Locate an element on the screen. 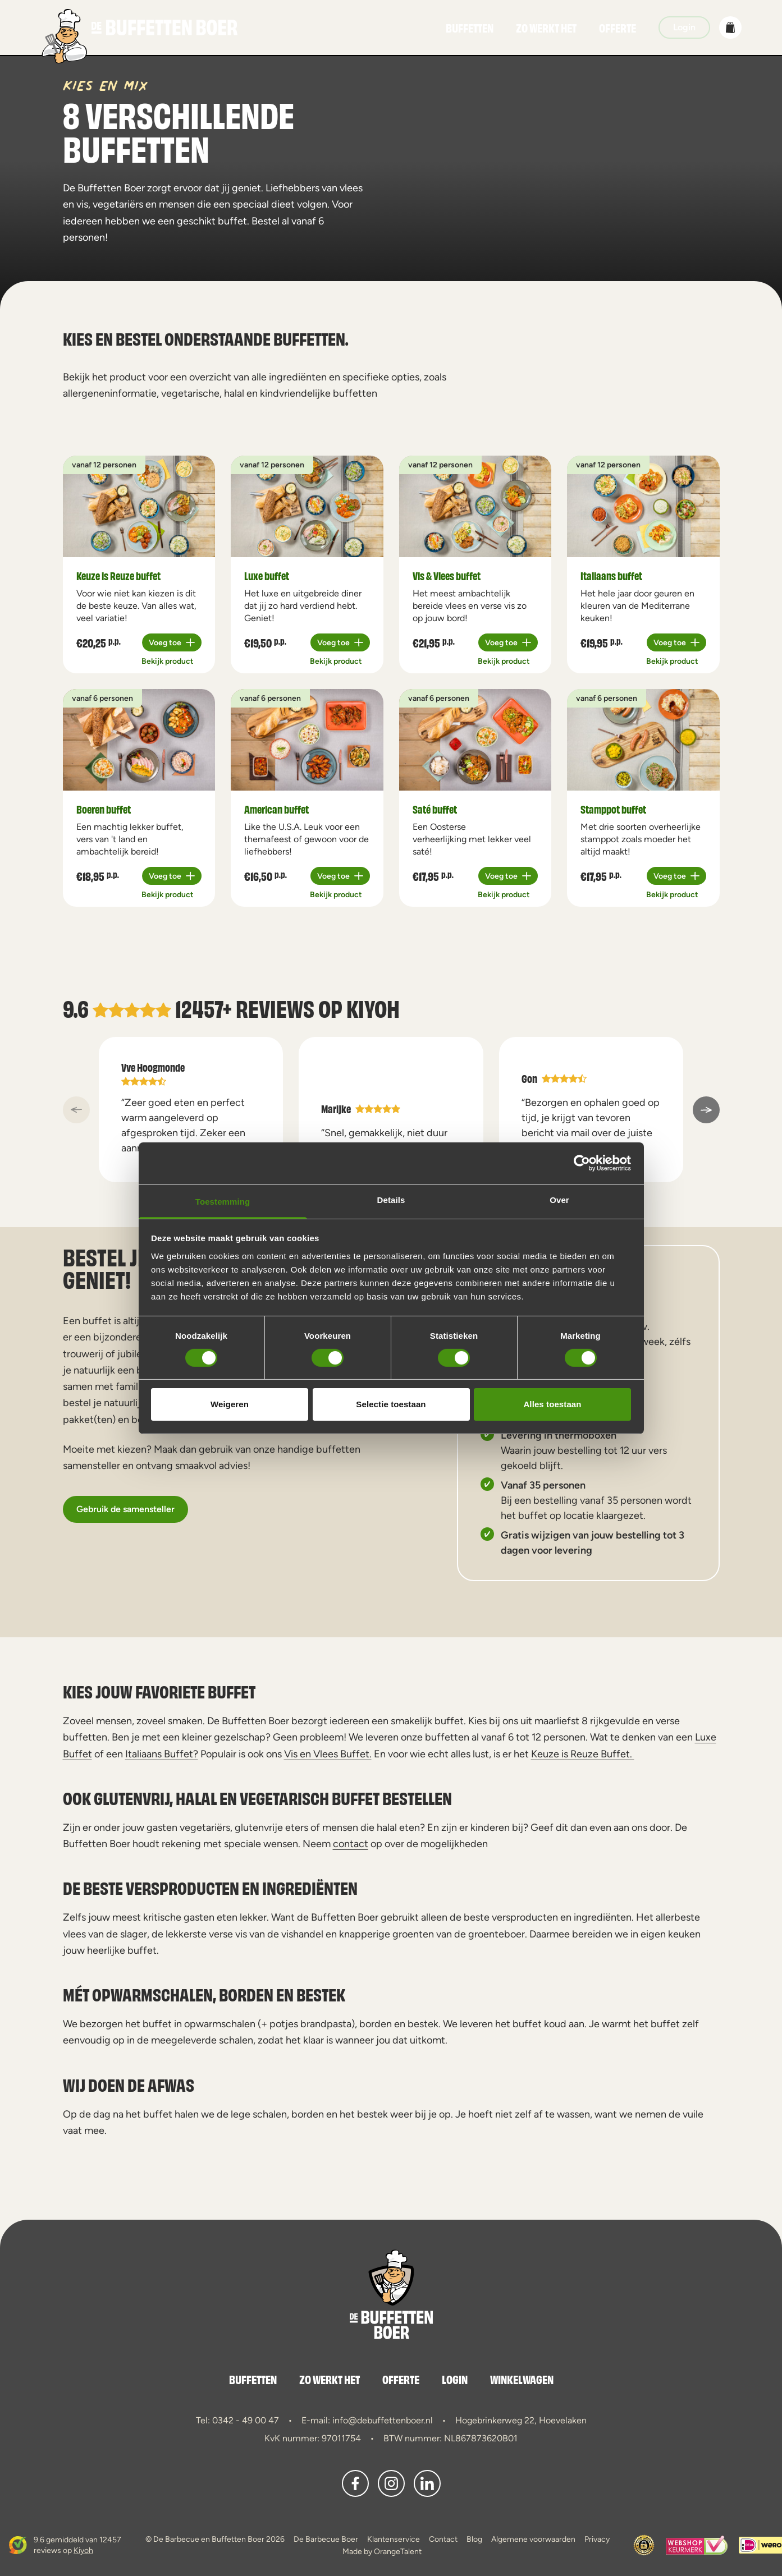 This screenshot has width=782, height=2576. Kiyoh is located at coordinates (373, 1007).